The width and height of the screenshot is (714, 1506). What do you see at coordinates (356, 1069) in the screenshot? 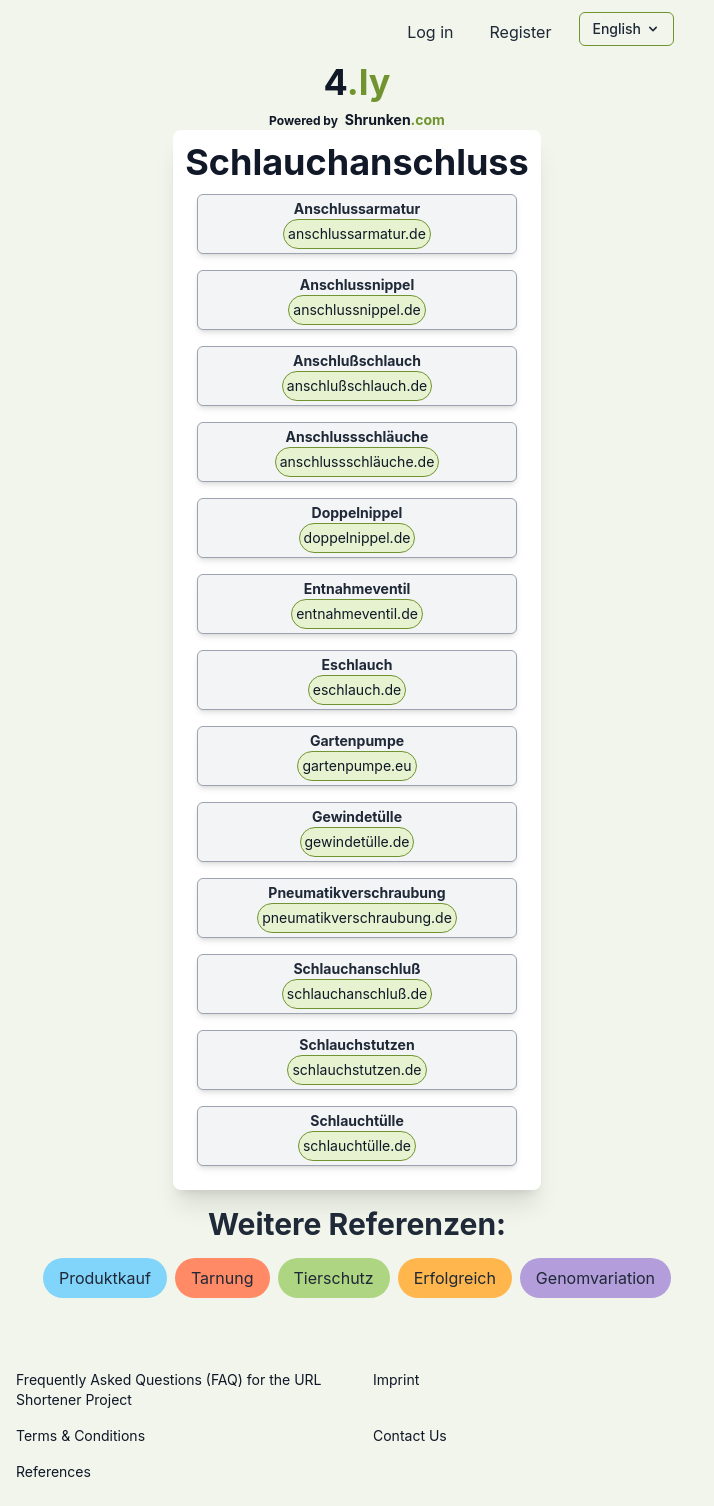
I see `schlauchstutzen.de` at bounding box center [356, 1069].